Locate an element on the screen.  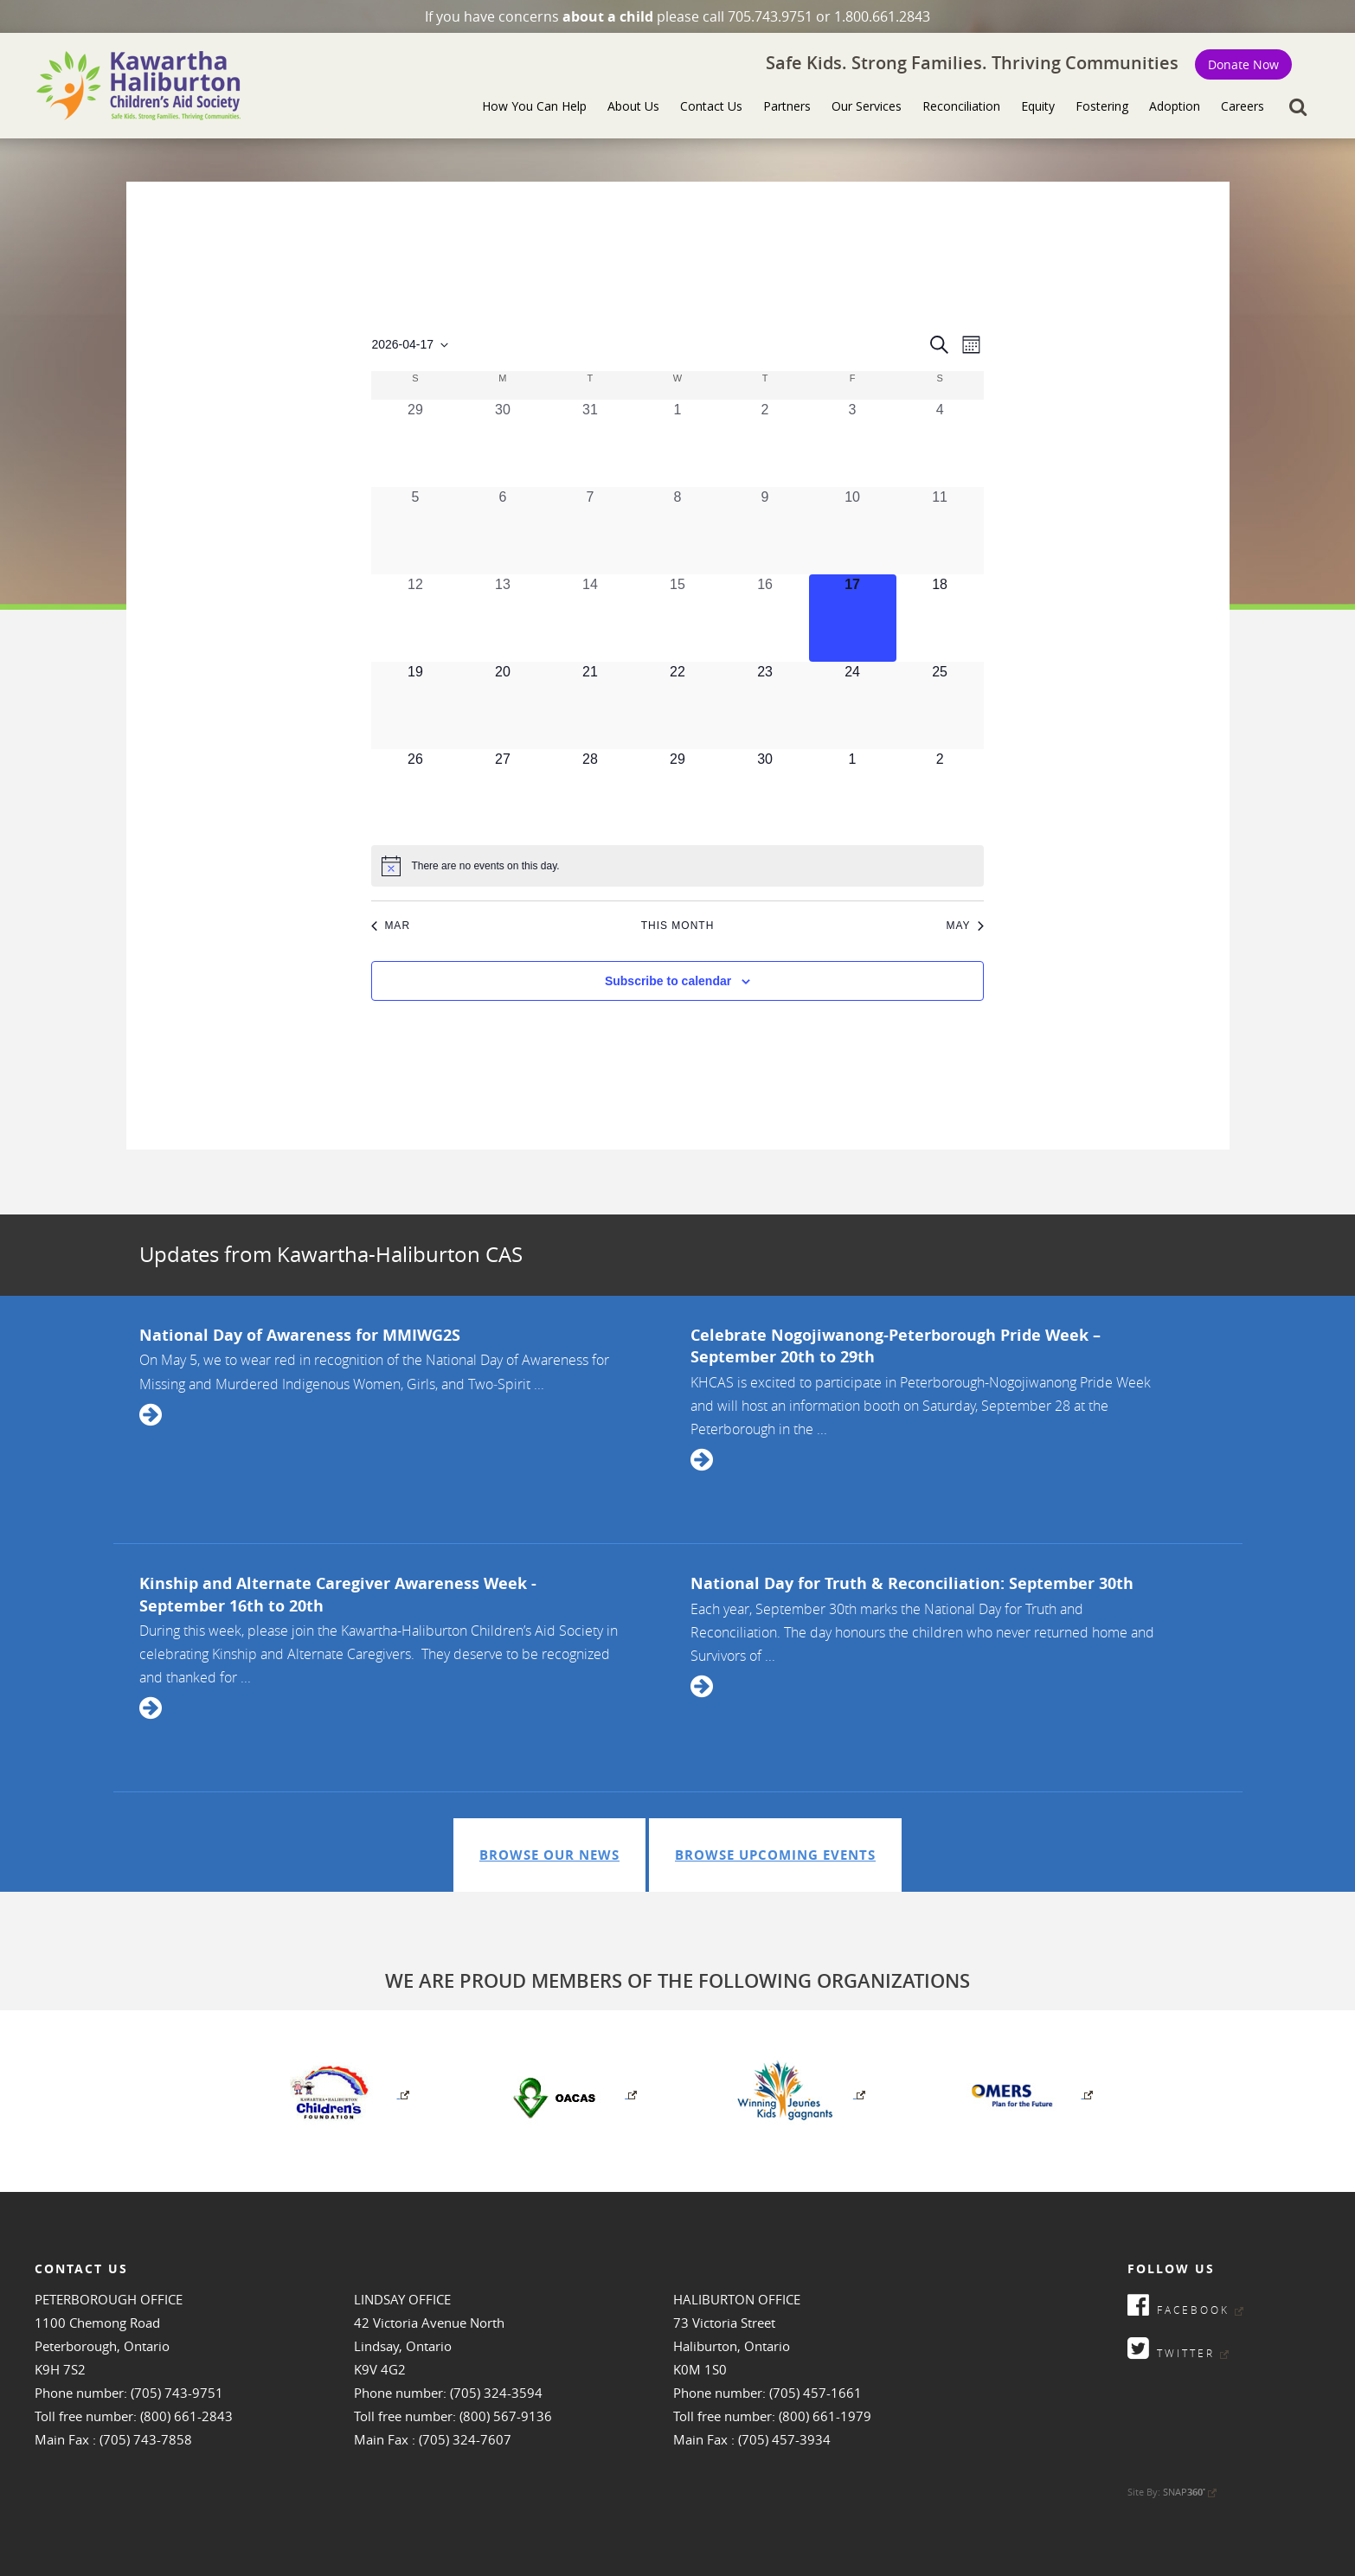
[April 8, 0 events, past day] is located at coordinates (677, 530).